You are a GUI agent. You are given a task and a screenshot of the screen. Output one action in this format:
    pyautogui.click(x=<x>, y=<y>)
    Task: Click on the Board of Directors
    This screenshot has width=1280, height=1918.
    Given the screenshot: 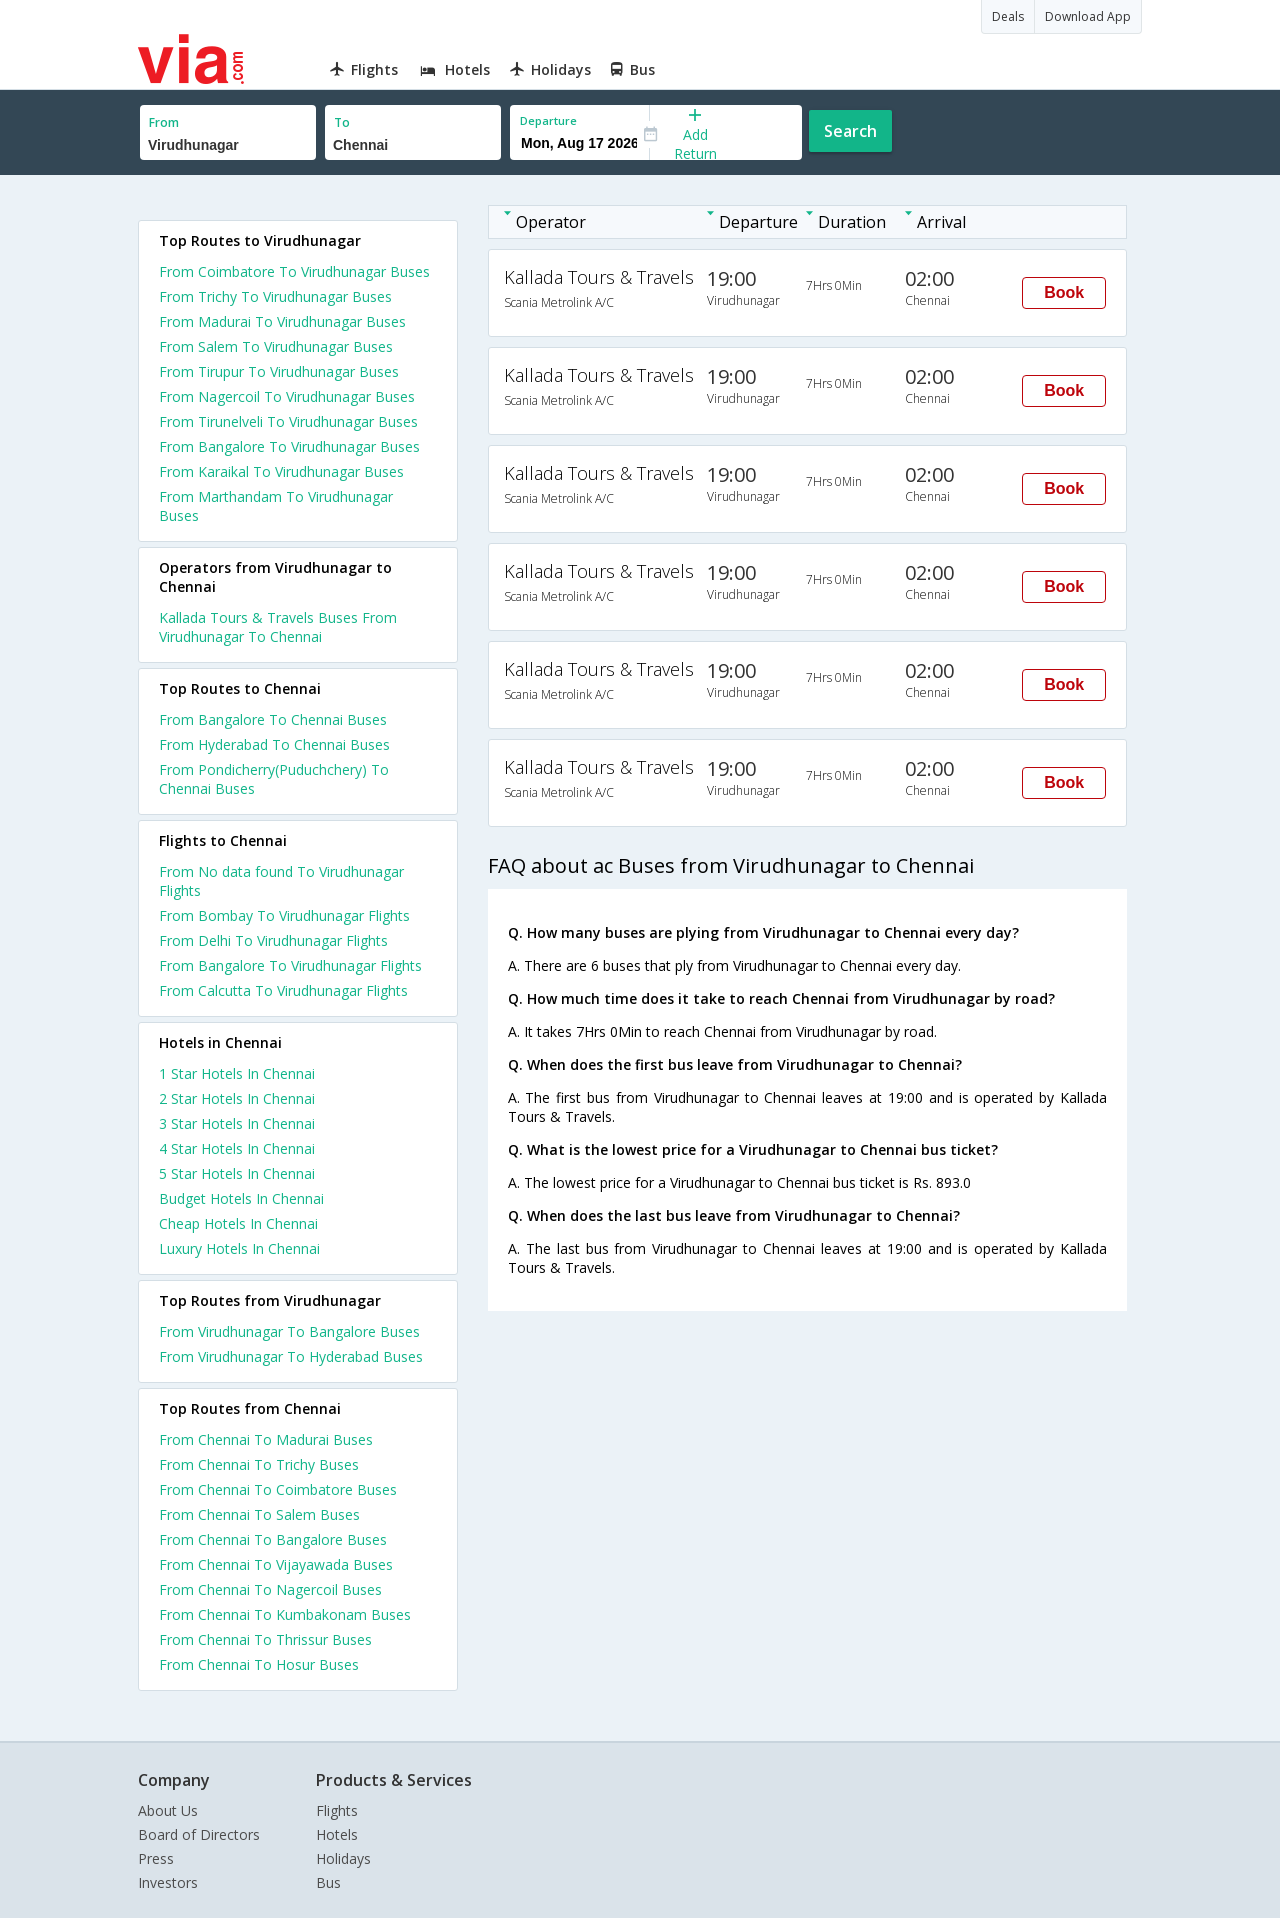 What is the action you would take?
    pyautogui.click(x=199, y=1834)
    